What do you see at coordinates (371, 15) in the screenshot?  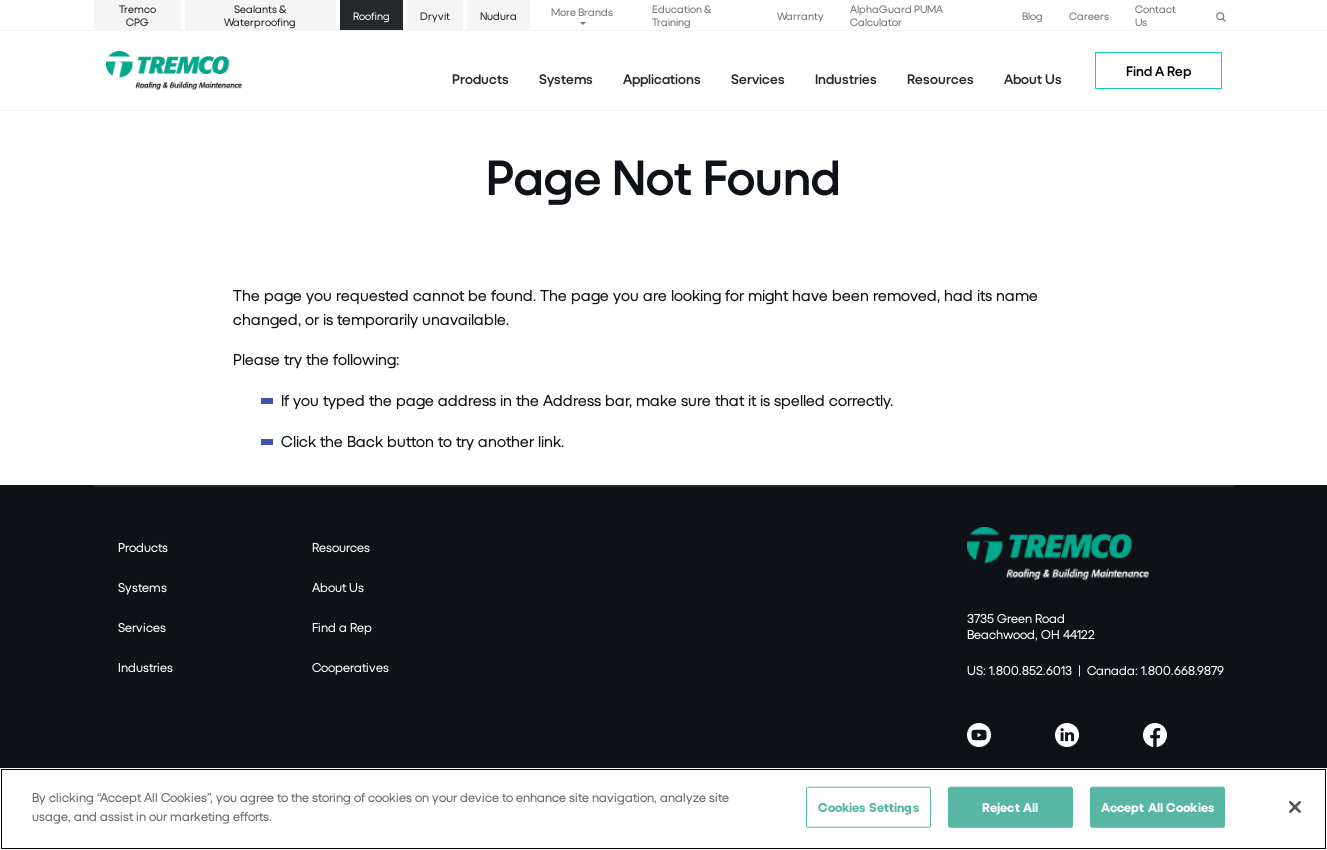 I see `Roofing` at bounding box center [371, 15].